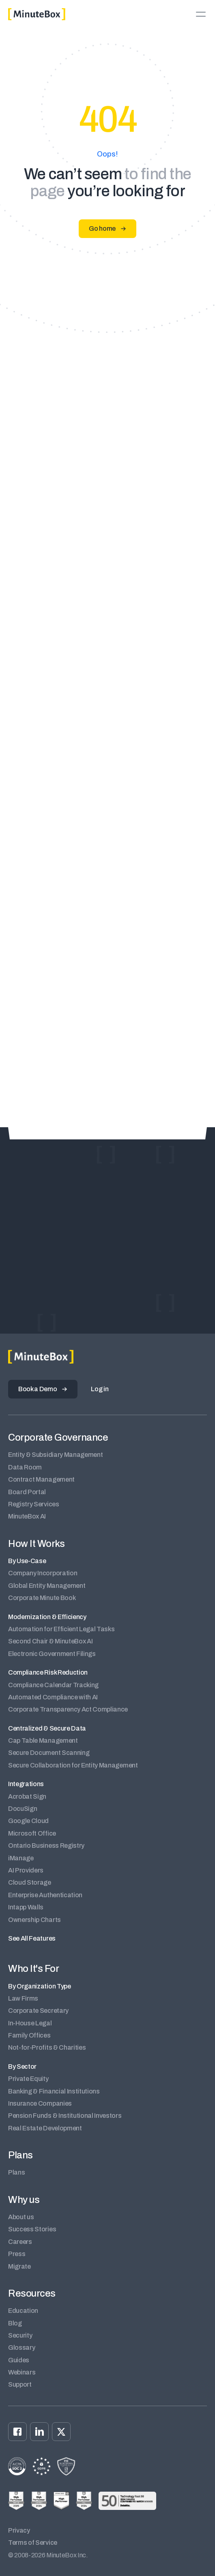 The image size is (215, 2576). What do you see at coordinates (37, 1389) in the screenshot?
I see `Book a Demo` at bounding box center [37, 1389].